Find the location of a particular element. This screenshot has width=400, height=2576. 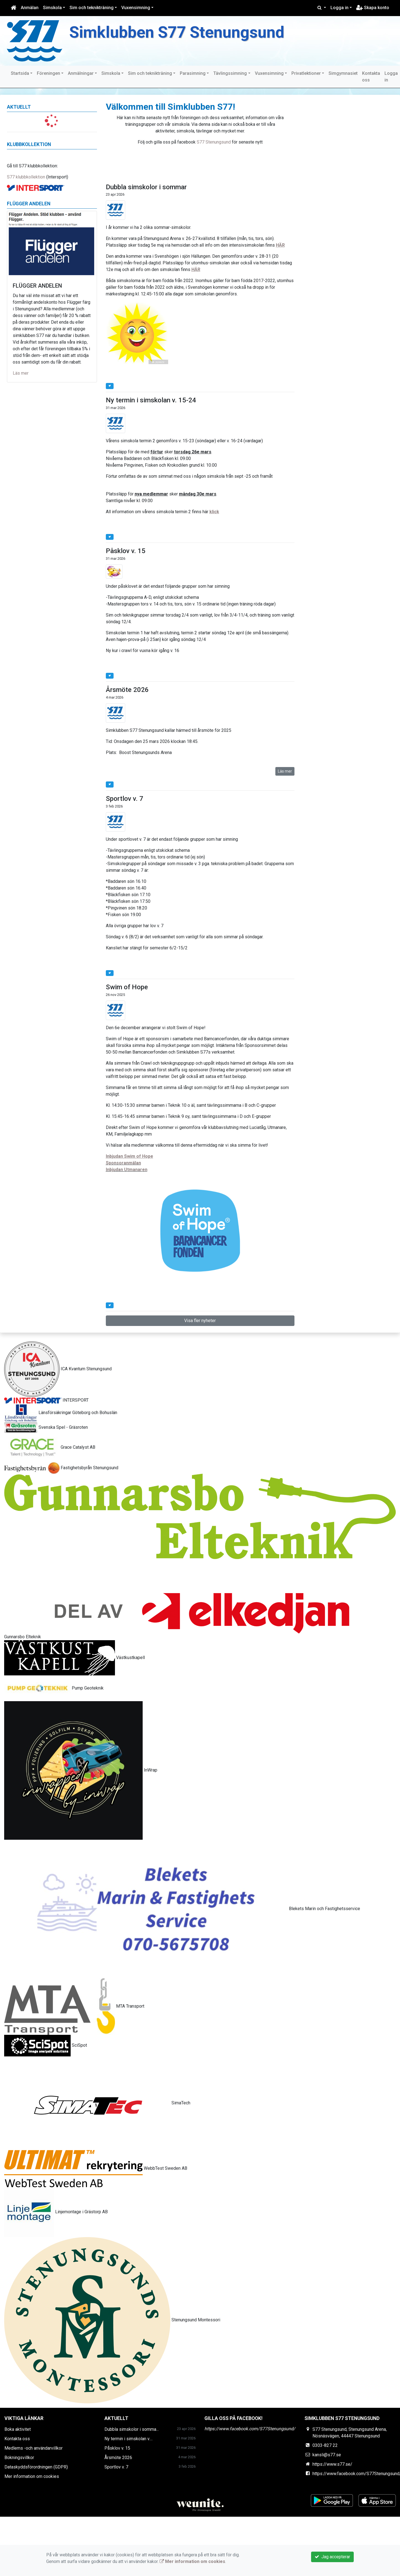

Logga in is located at coordinates (339, 7).